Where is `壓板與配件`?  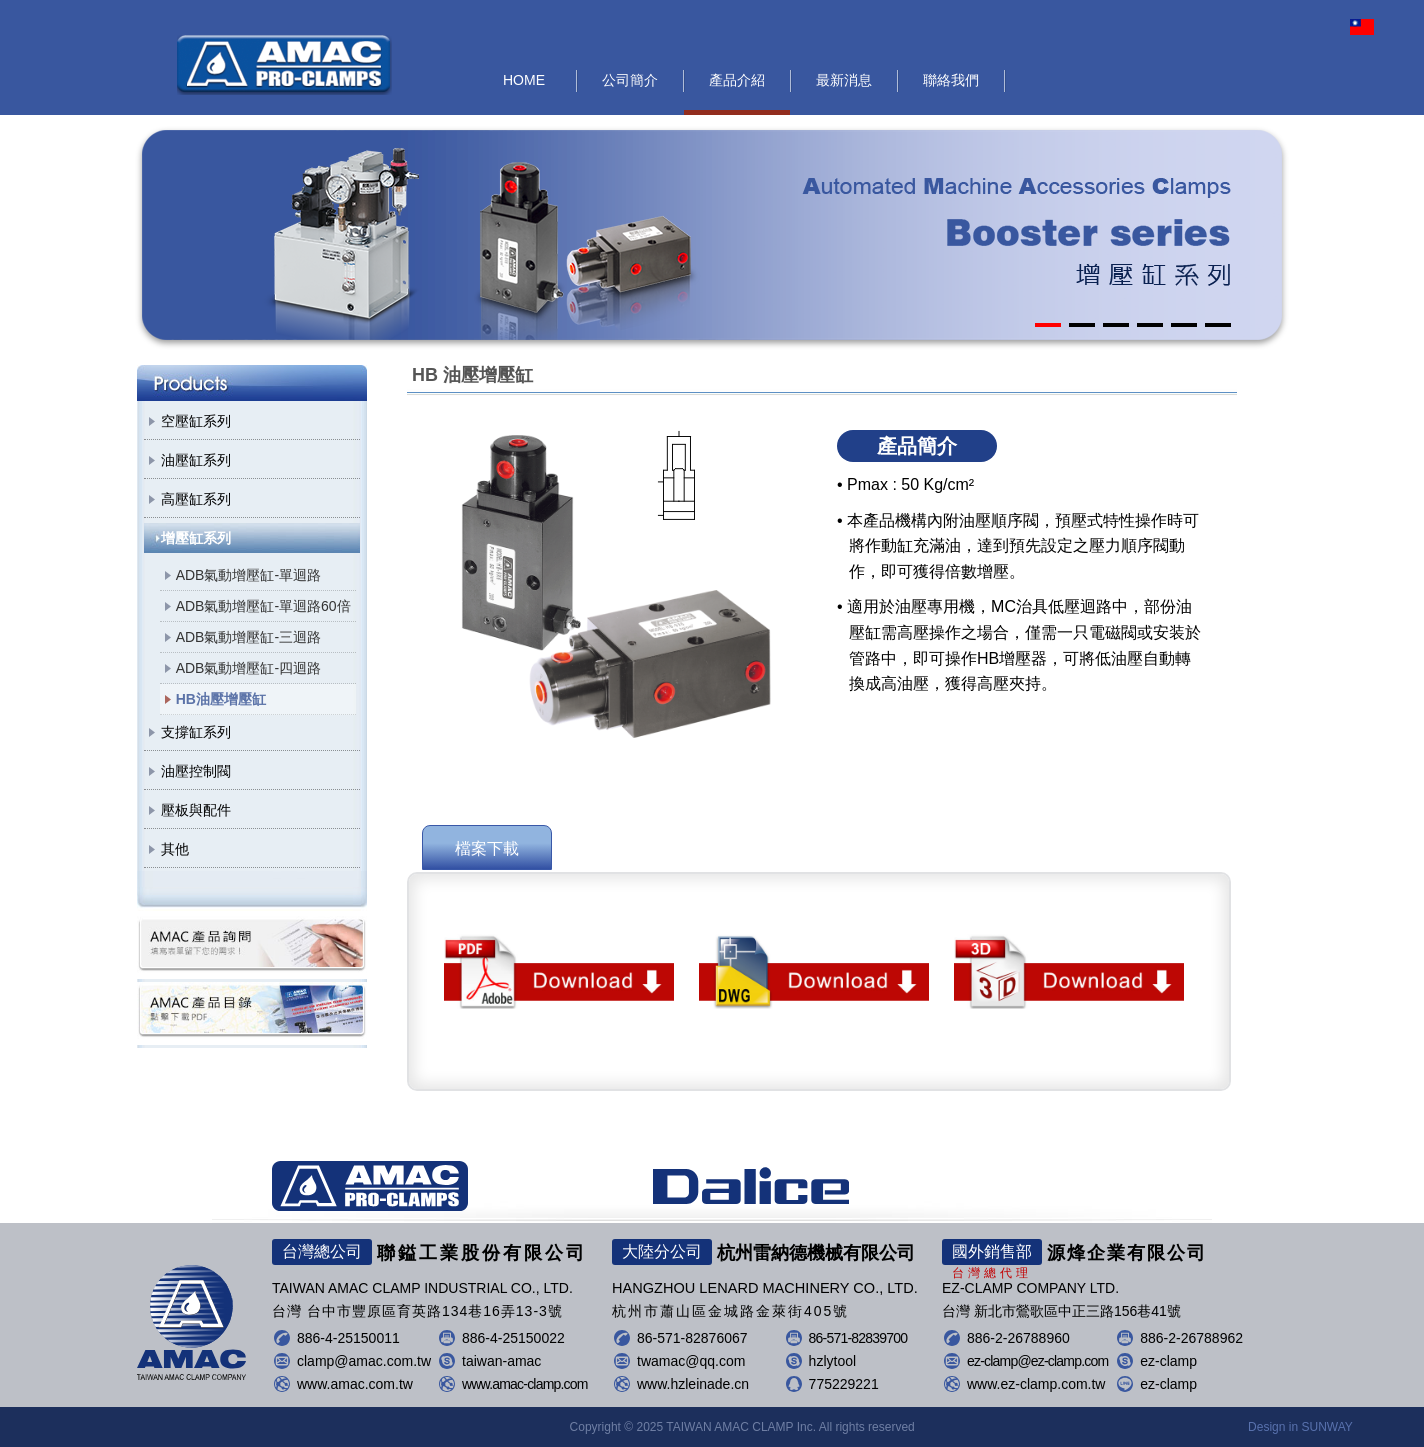 壓板與配件 is located at coordinates (196, 810).